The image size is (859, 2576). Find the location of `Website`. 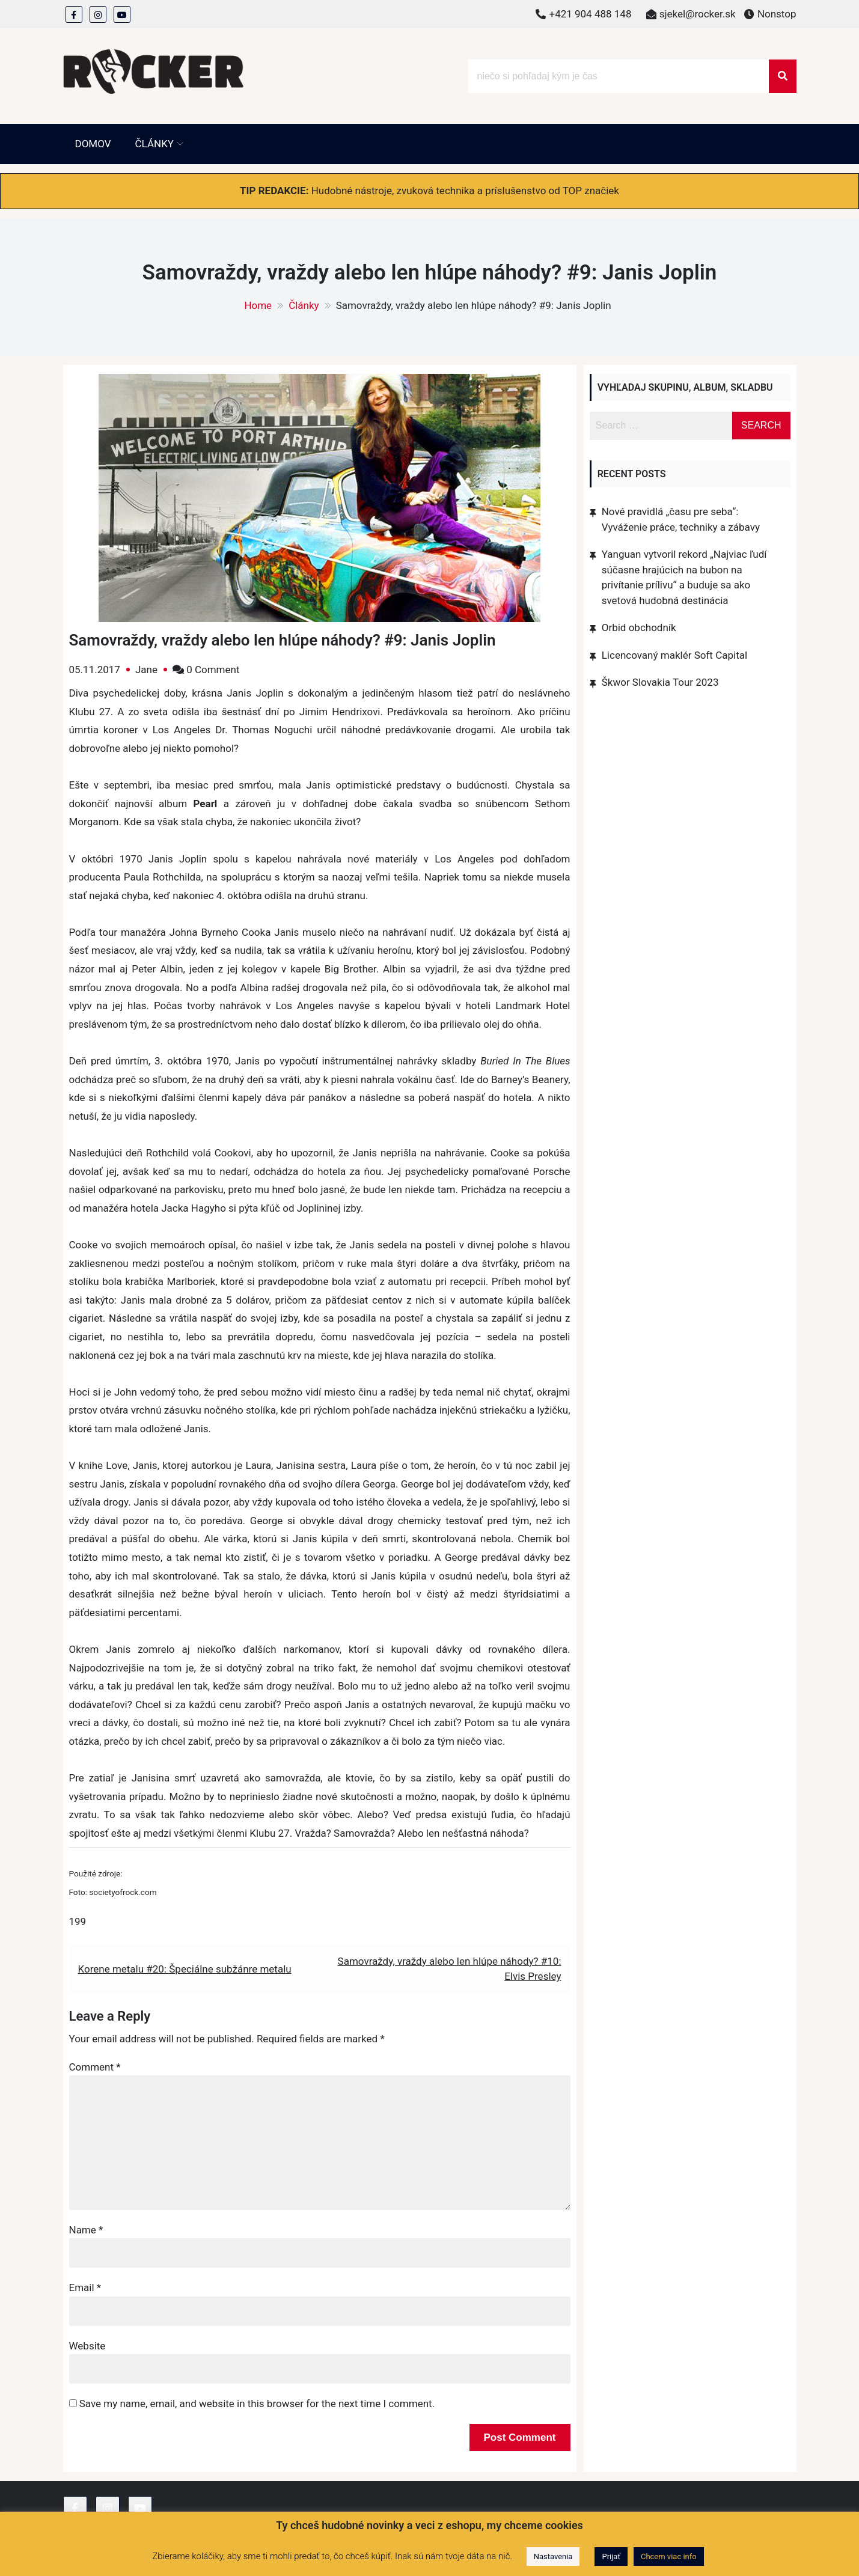

Website is located at coordinates (87, 2346).